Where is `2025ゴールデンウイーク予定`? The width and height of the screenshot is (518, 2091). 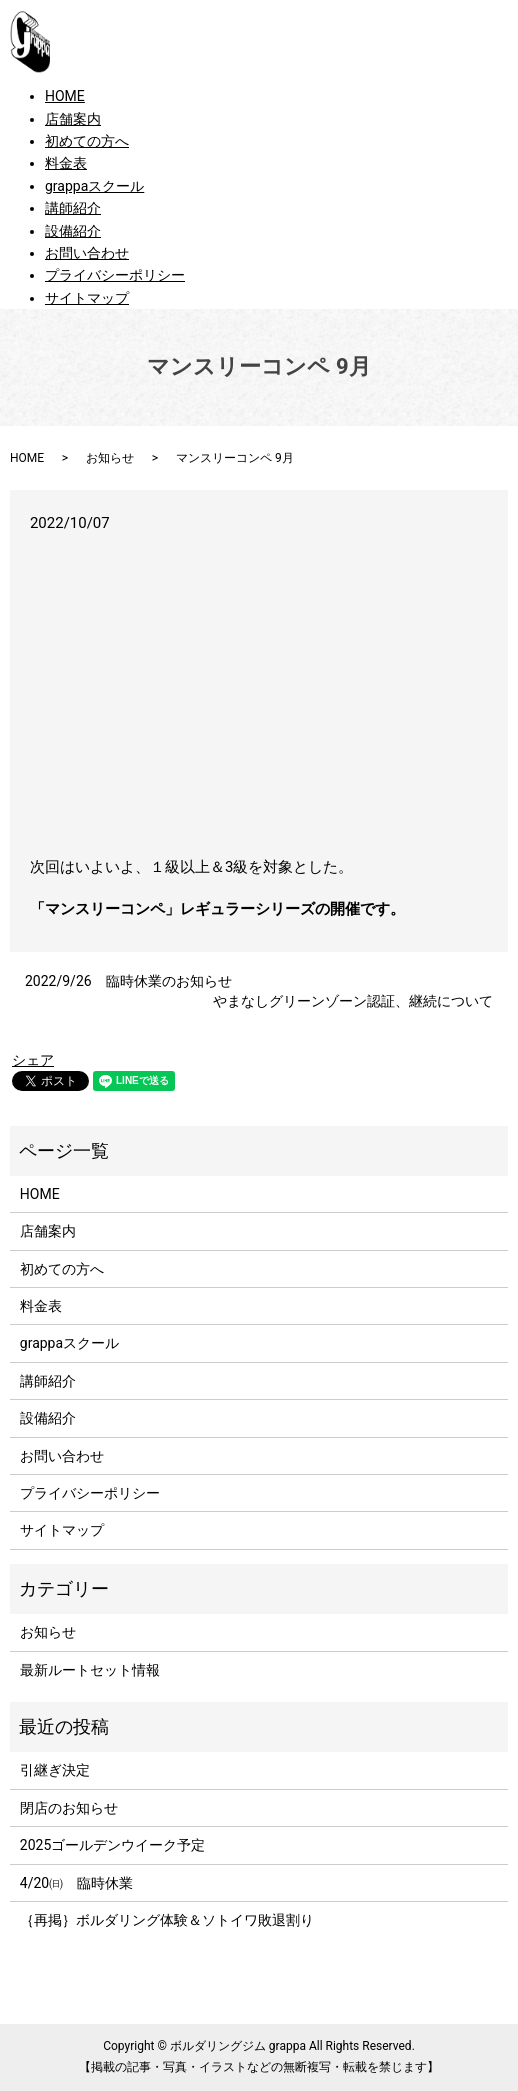
2025ゴールデンウイーク予定 is located at coordinates (112, 1845).